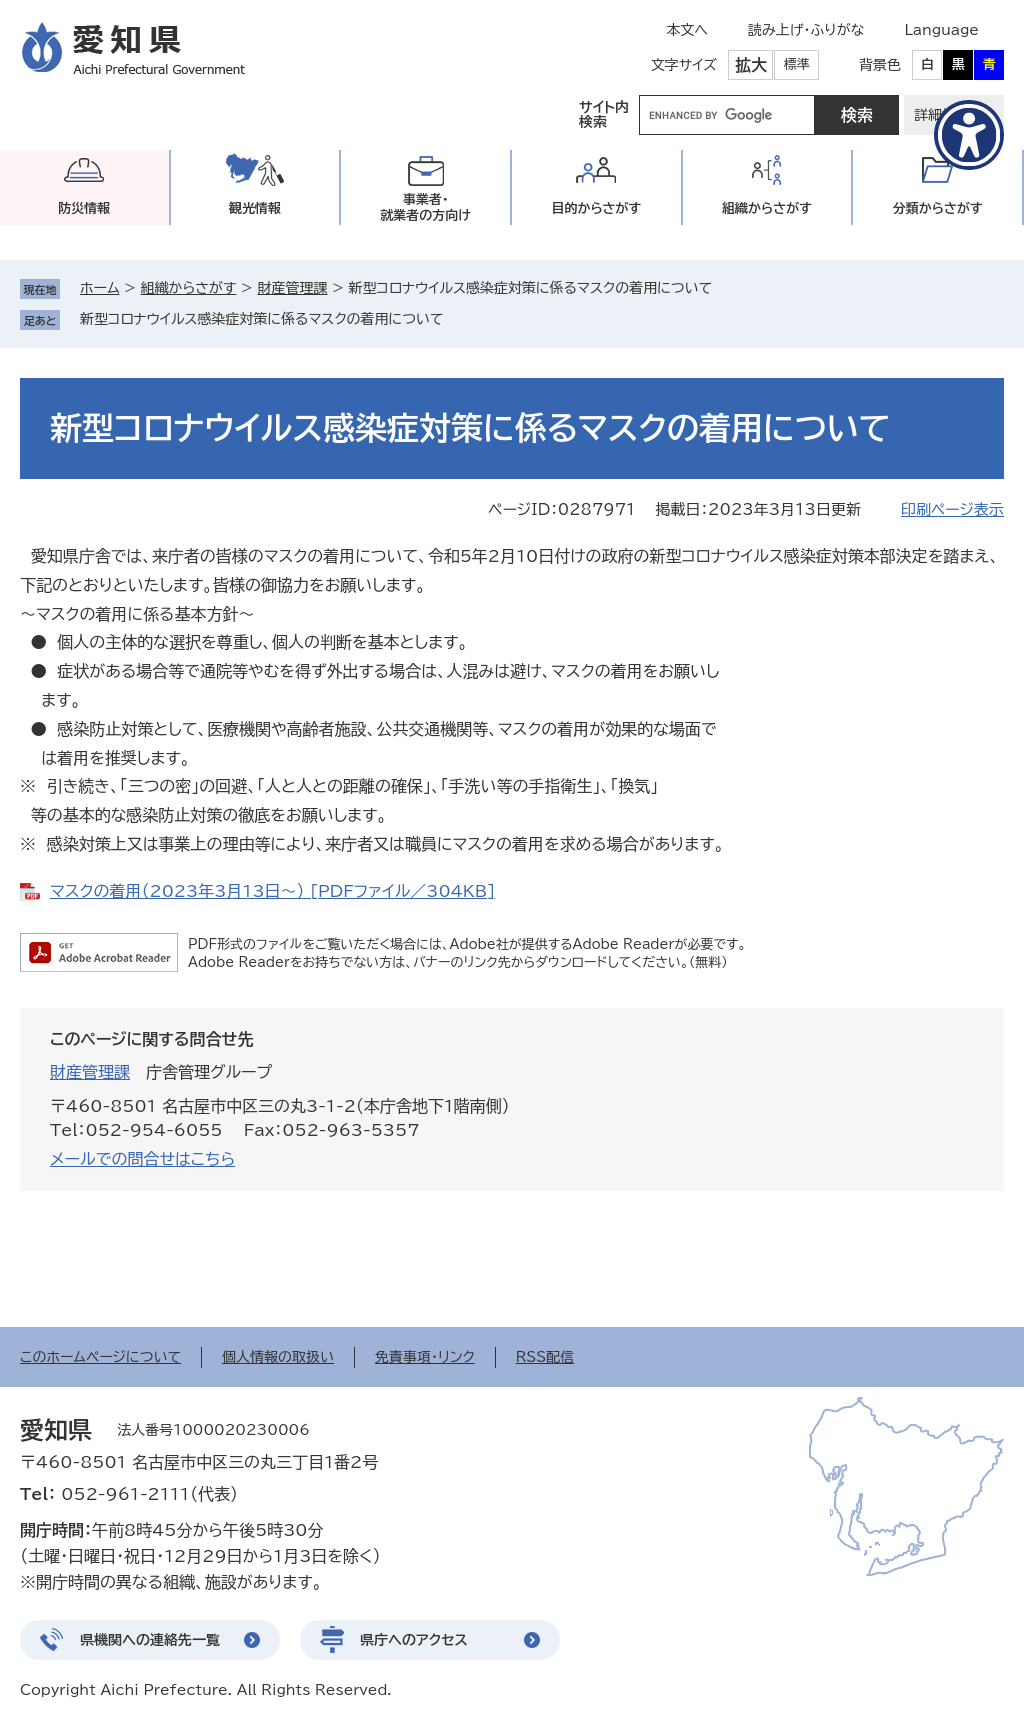  What do you see at coordinates (457, 319) in the screenshot?
I see `削除` at bounding box center [457, 319].